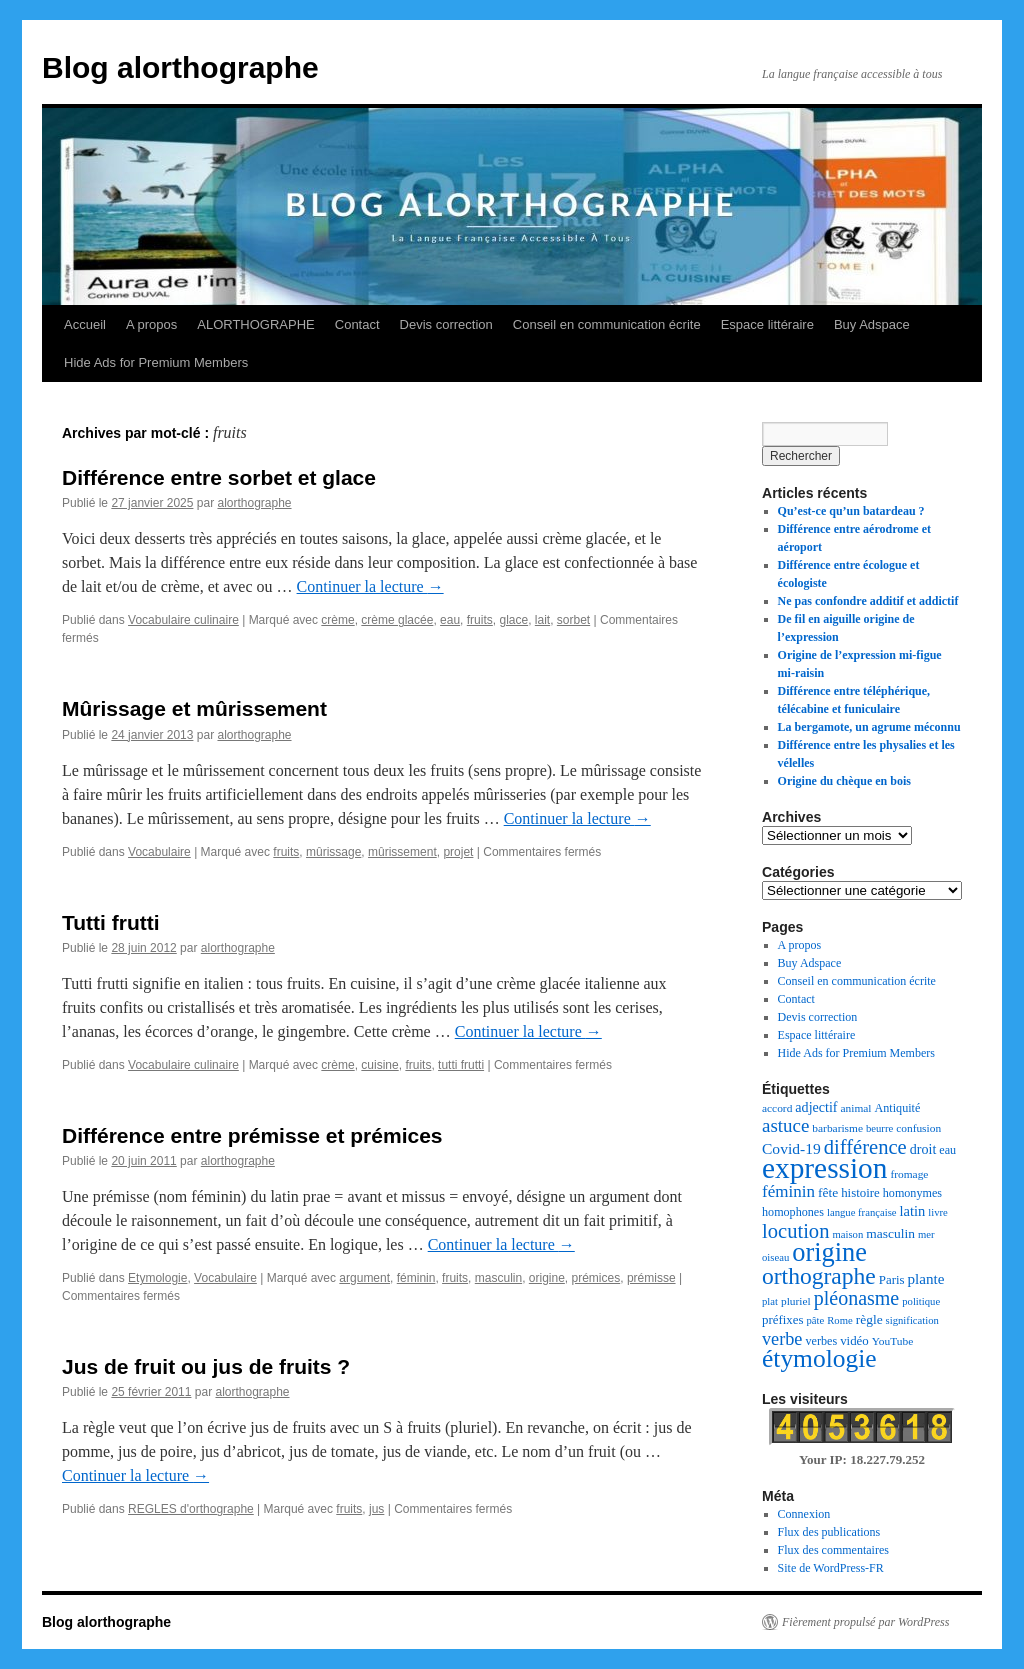  I want to click on Continuer la lecture, so click(370, 586).